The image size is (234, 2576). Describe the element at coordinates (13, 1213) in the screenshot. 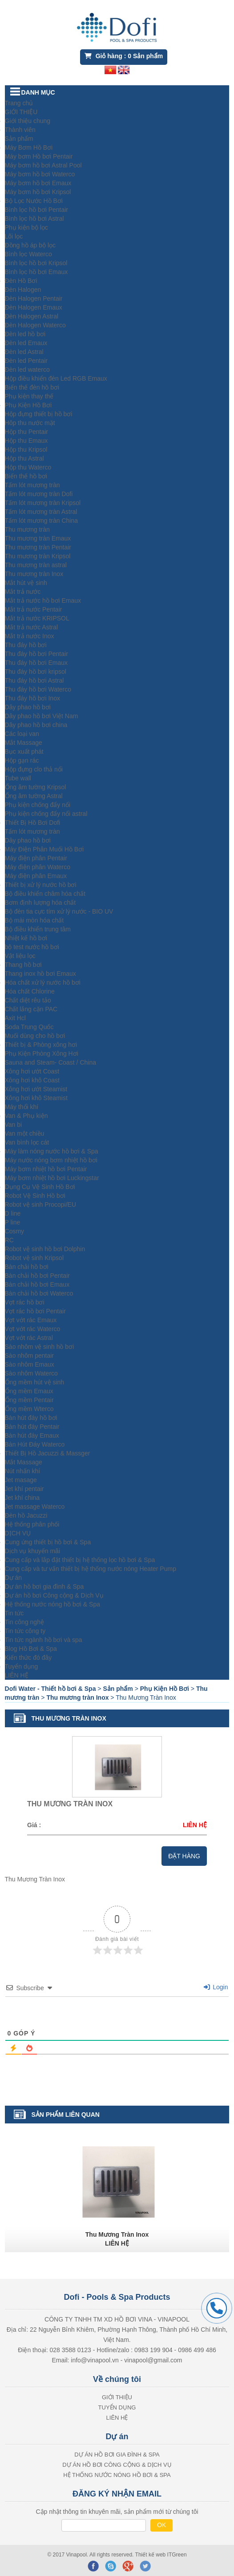

I see `D line` at that location.